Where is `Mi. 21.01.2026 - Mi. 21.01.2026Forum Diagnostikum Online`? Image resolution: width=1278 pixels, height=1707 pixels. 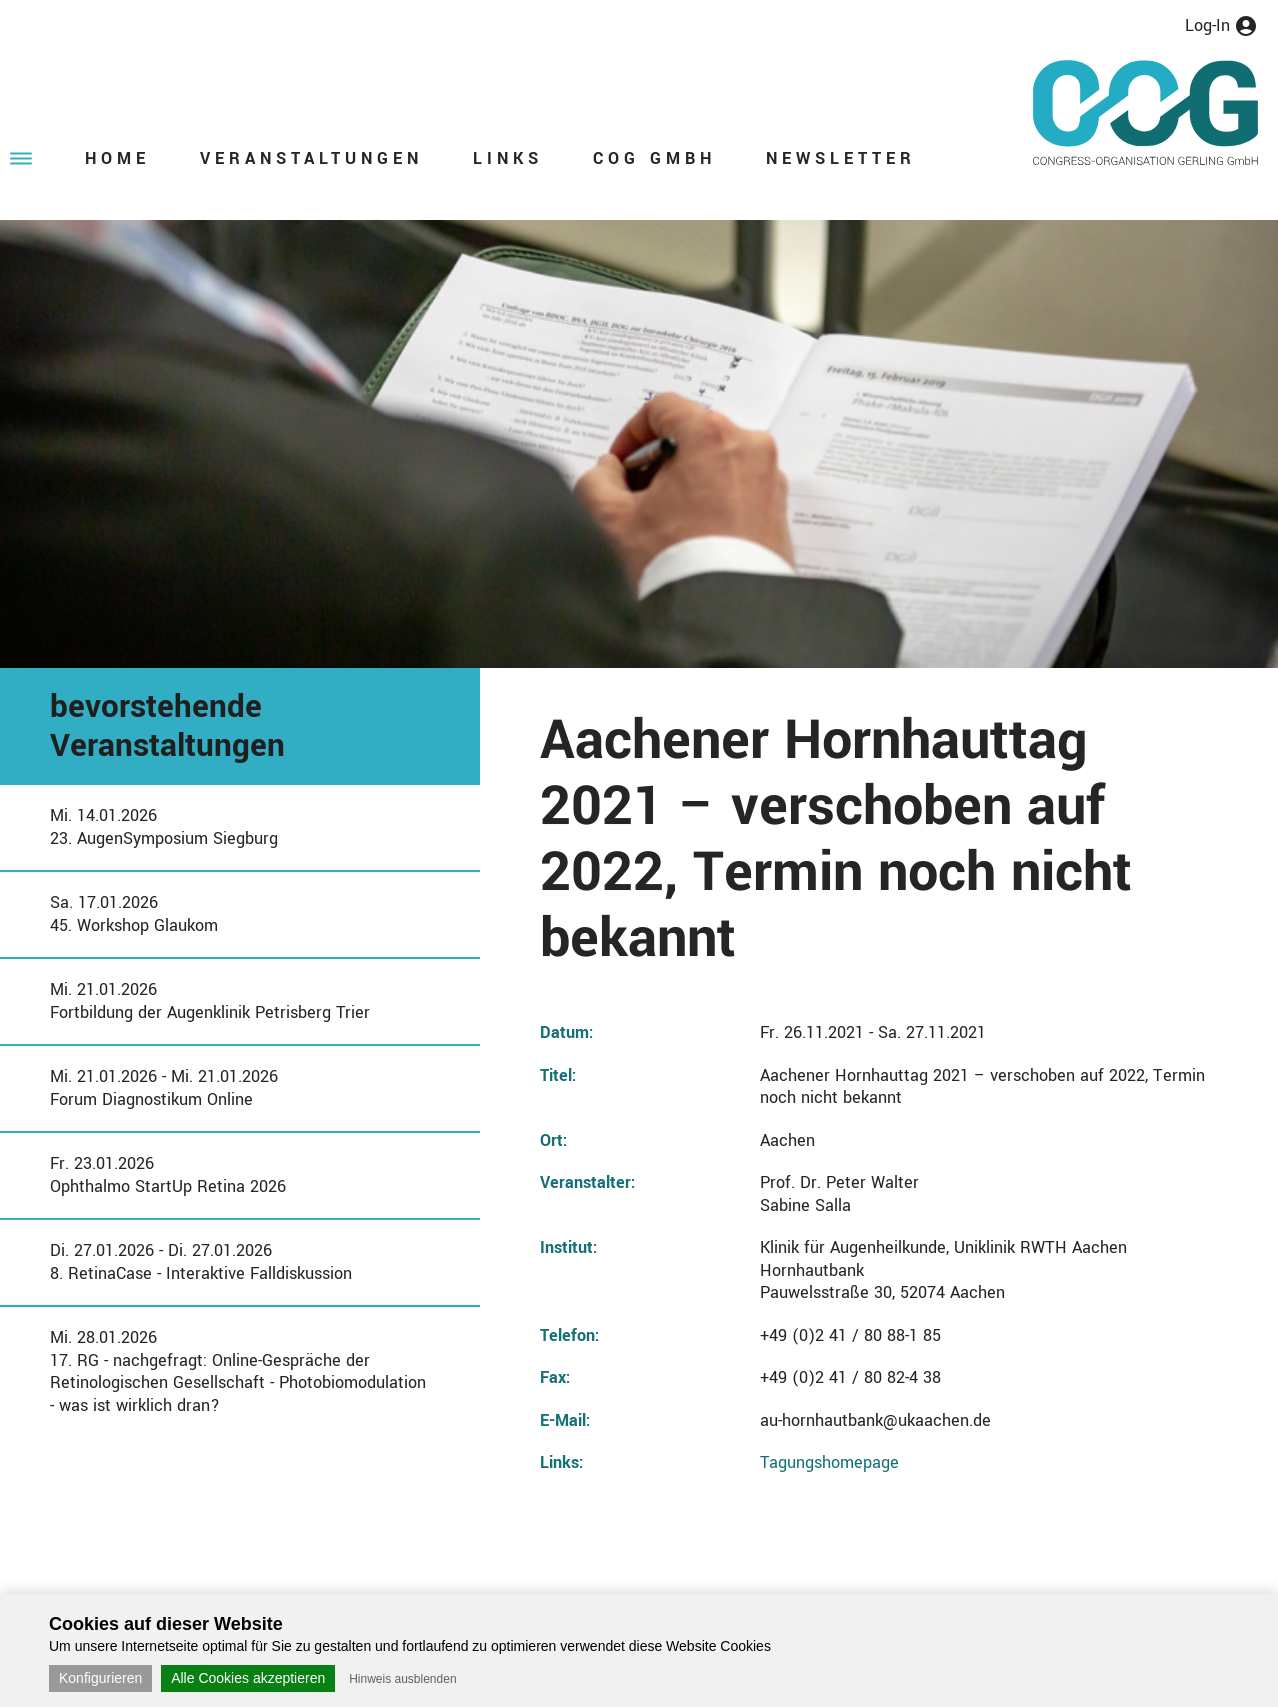 Mi. 21.01.2026 - Mi. 21.01.2026Forum Diagnostikum Online is located at coordinates (164, 1088).